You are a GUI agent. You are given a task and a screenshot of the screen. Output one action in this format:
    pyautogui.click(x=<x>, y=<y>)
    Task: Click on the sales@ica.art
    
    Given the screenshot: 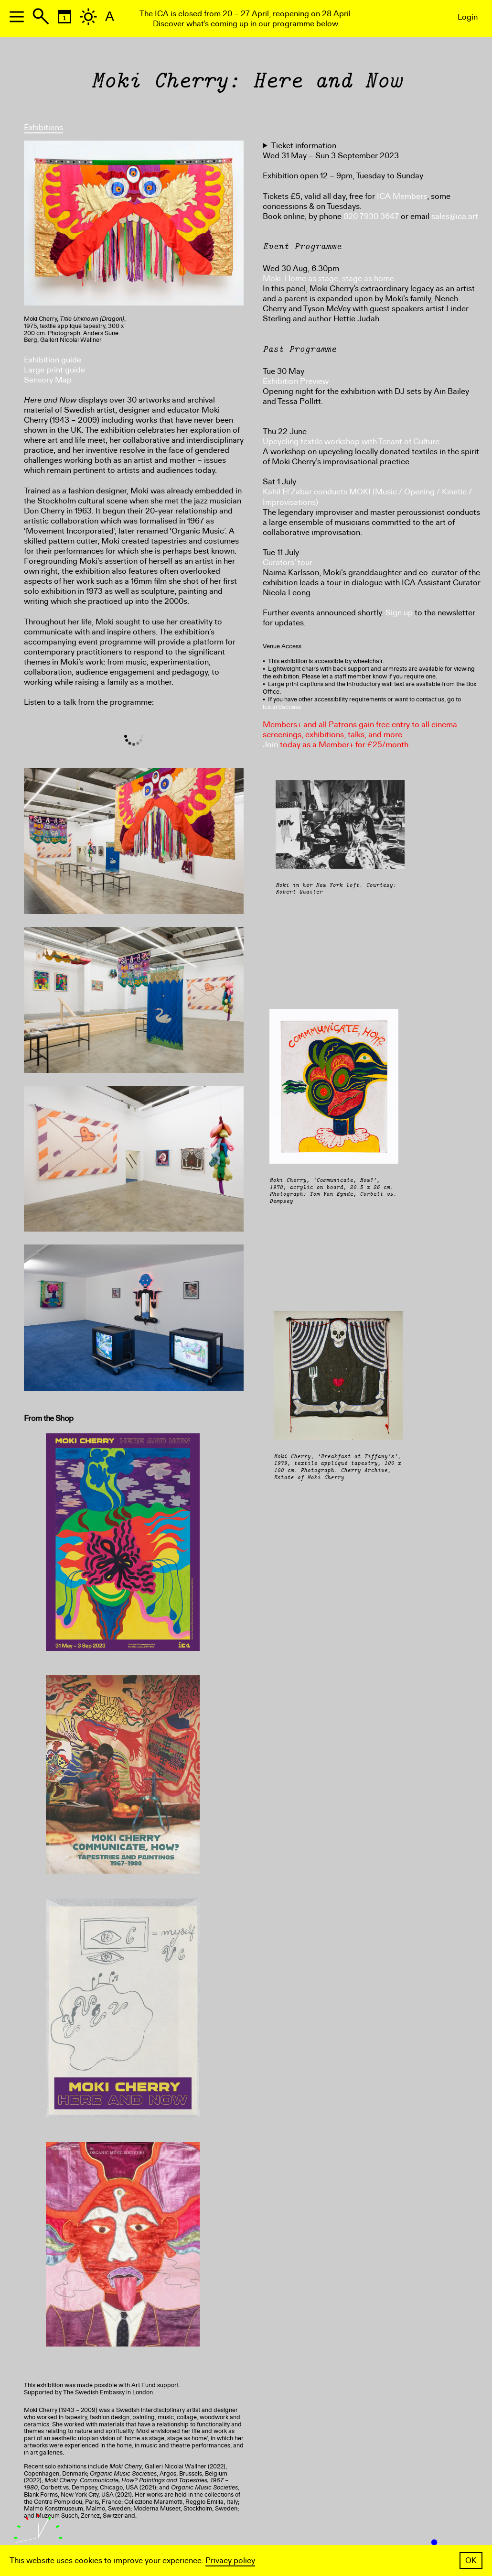 What is the action you would take?
    pyautogui.click(x=454, y=216)
    